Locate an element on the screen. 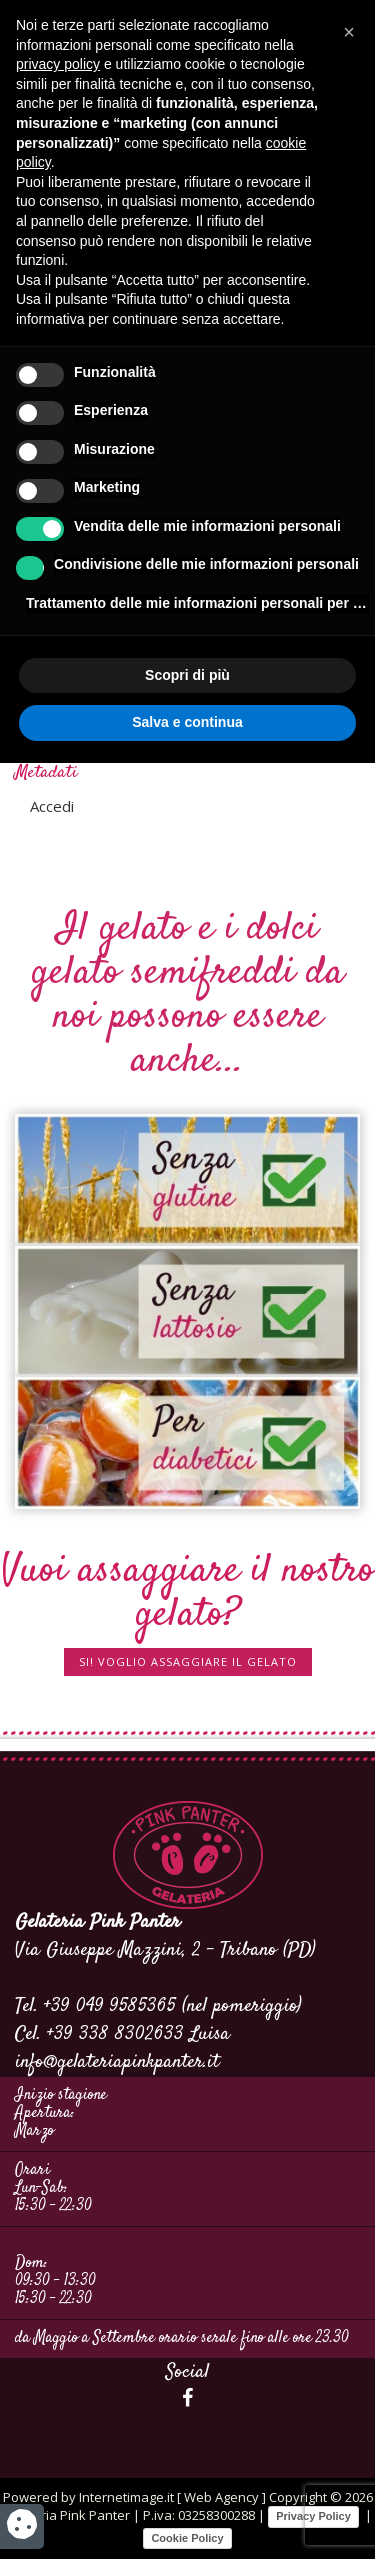  info@gelateriapinkpanter.it is located at coordinates (117, 2062).